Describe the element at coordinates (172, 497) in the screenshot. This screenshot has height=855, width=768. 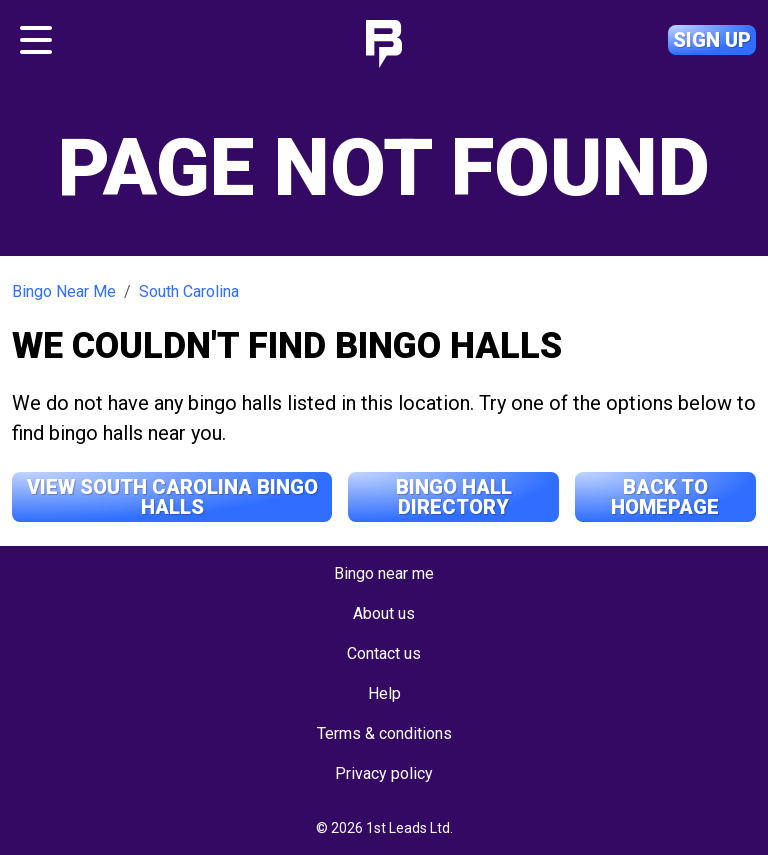
I see `View South Carolina Bingo Halls` at that location.